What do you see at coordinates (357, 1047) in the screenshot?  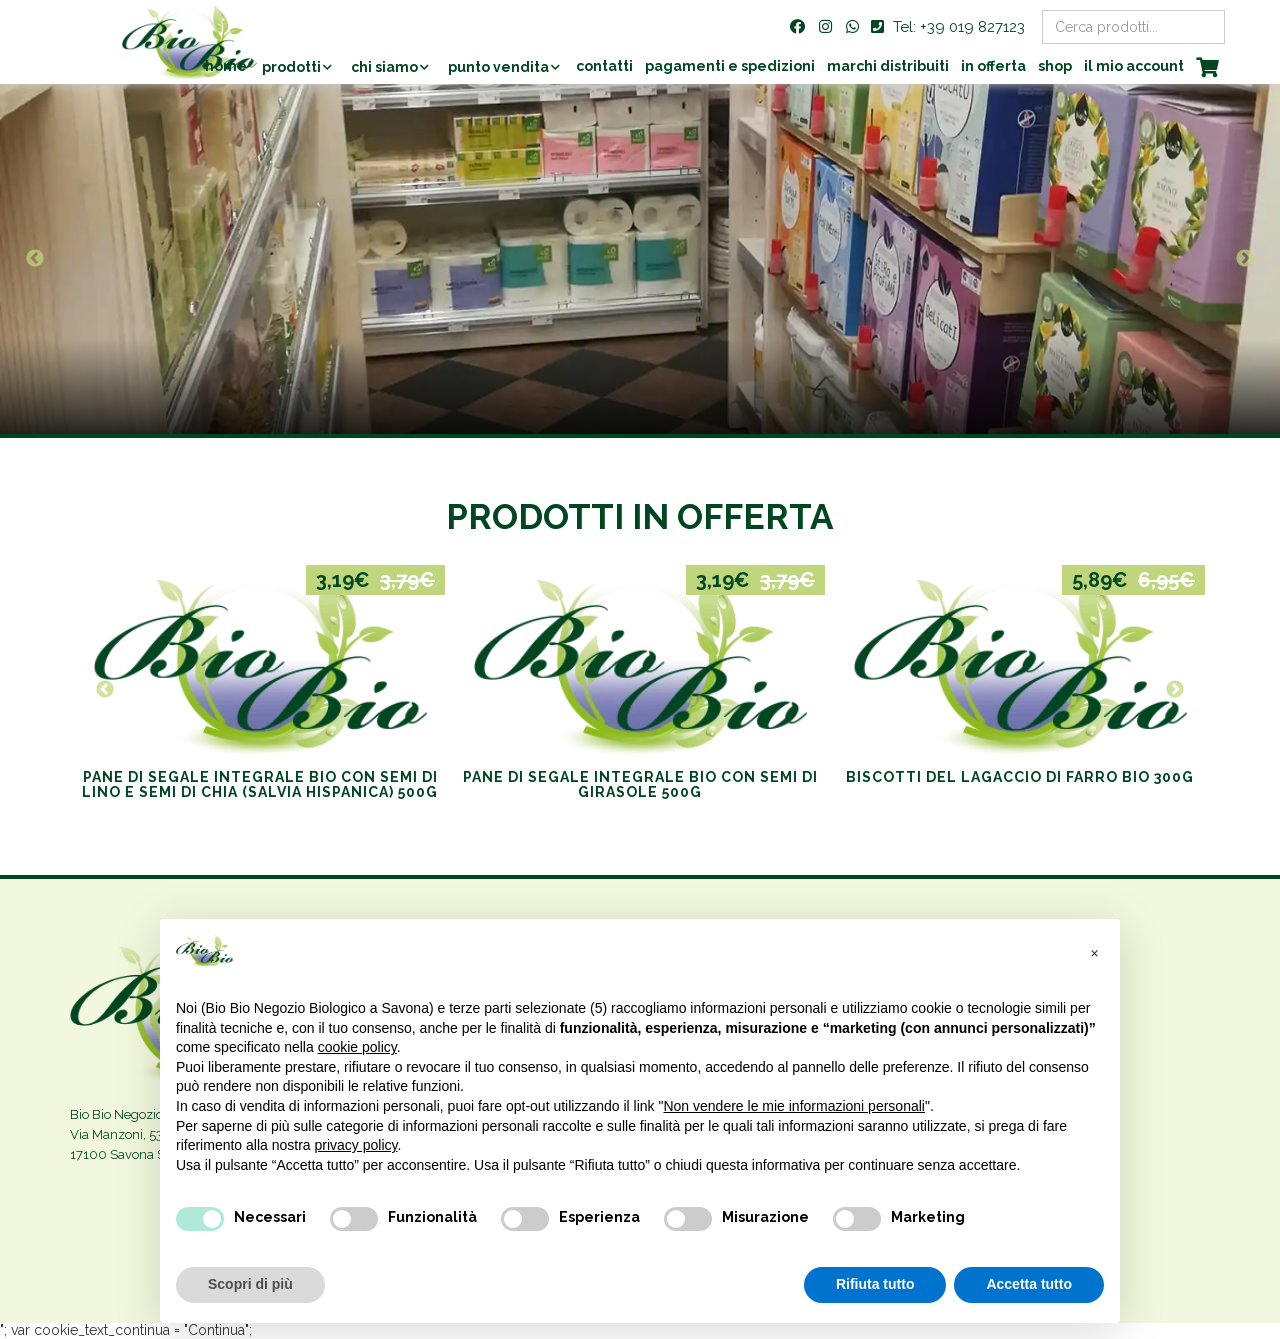 I see `cookie policy [button]` at bounding box center [357, 1047].